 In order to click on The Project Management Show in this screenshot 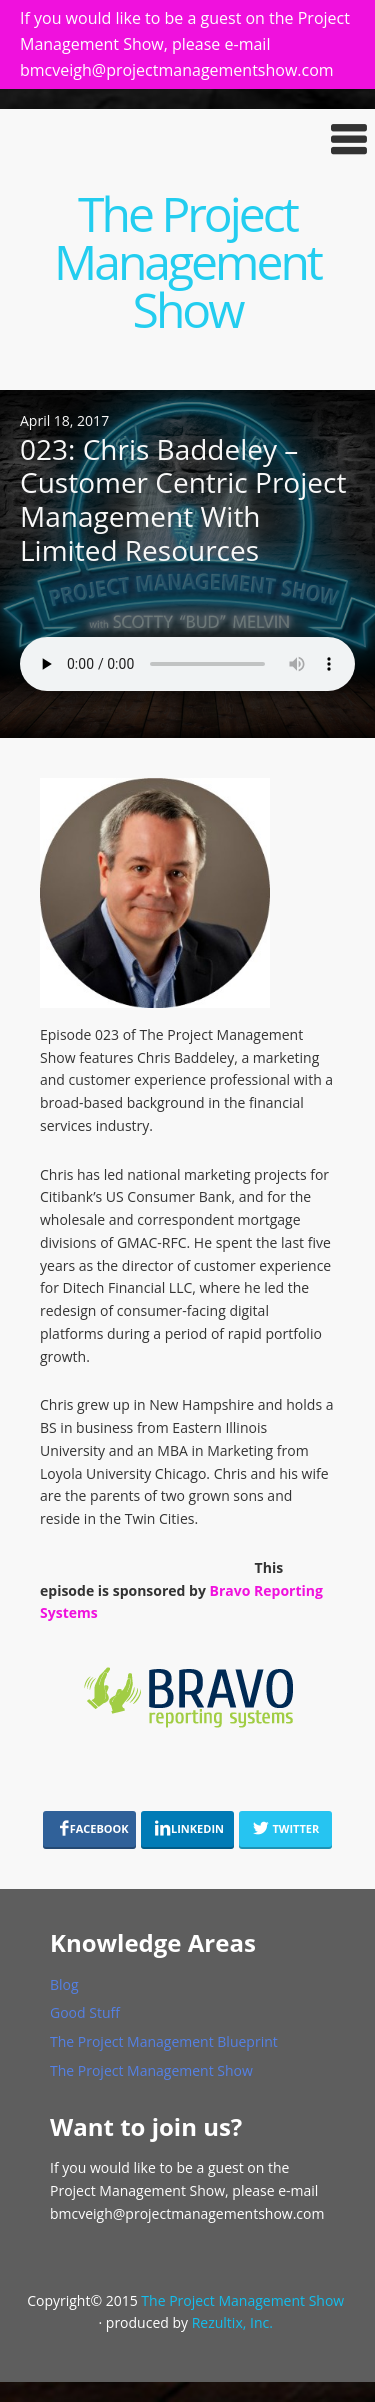, I will do `click(187, 261)`.